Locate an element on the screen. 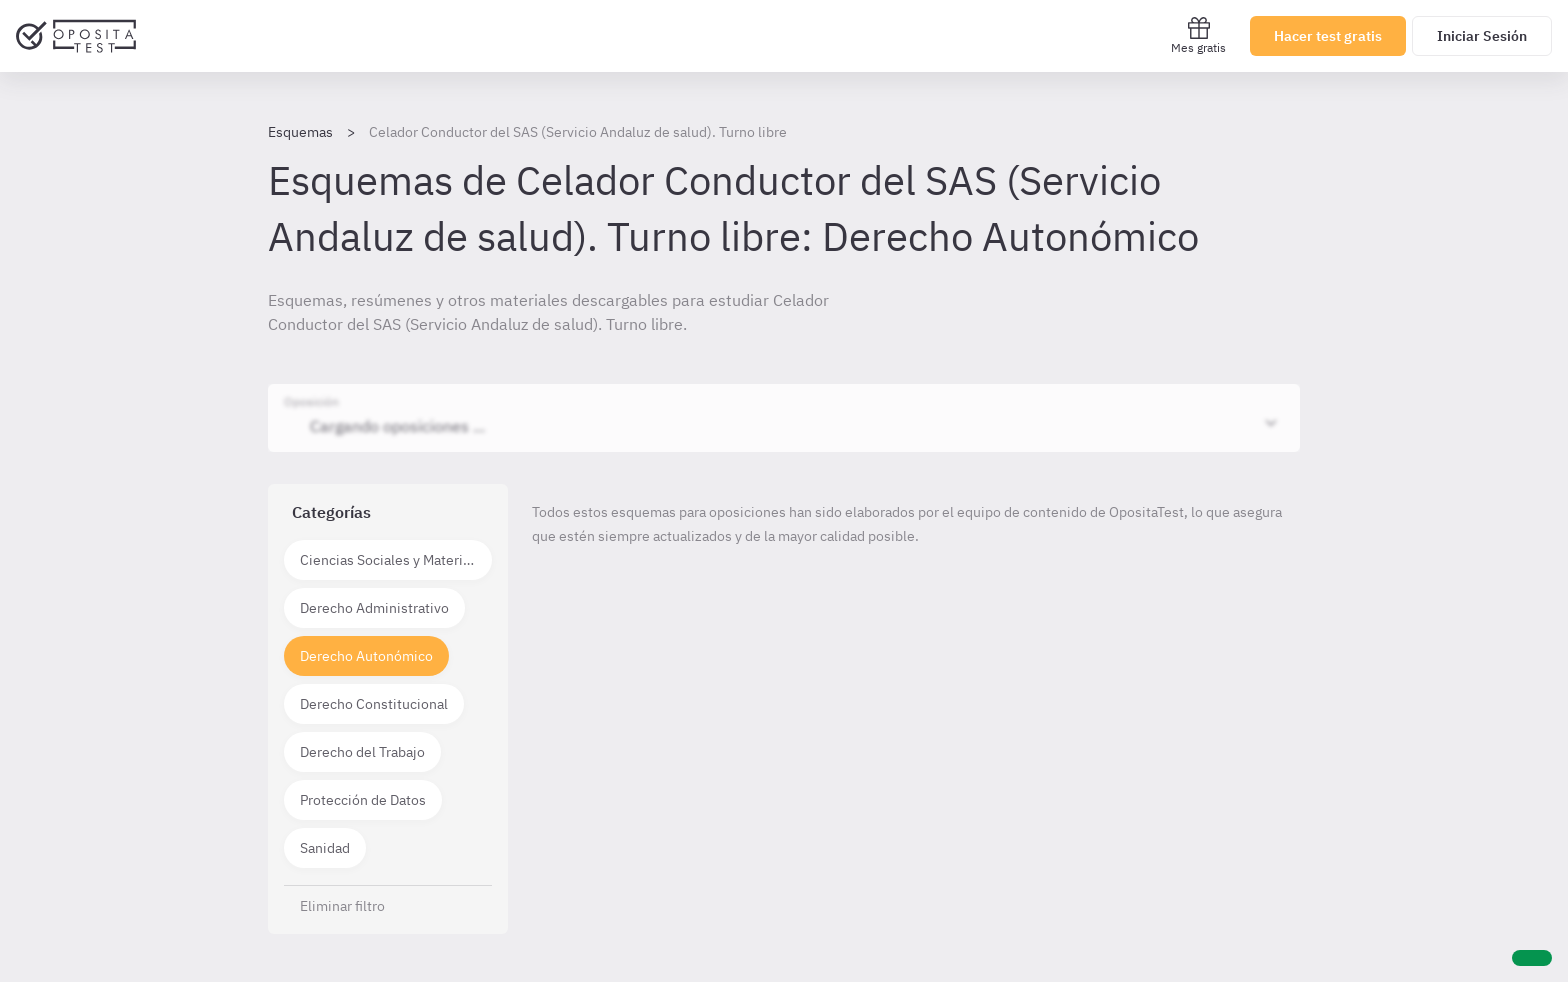 Image resolution: width=1568 pixels, height=982 pixels. Eliminar filtro is located at coordinates (342, 906).